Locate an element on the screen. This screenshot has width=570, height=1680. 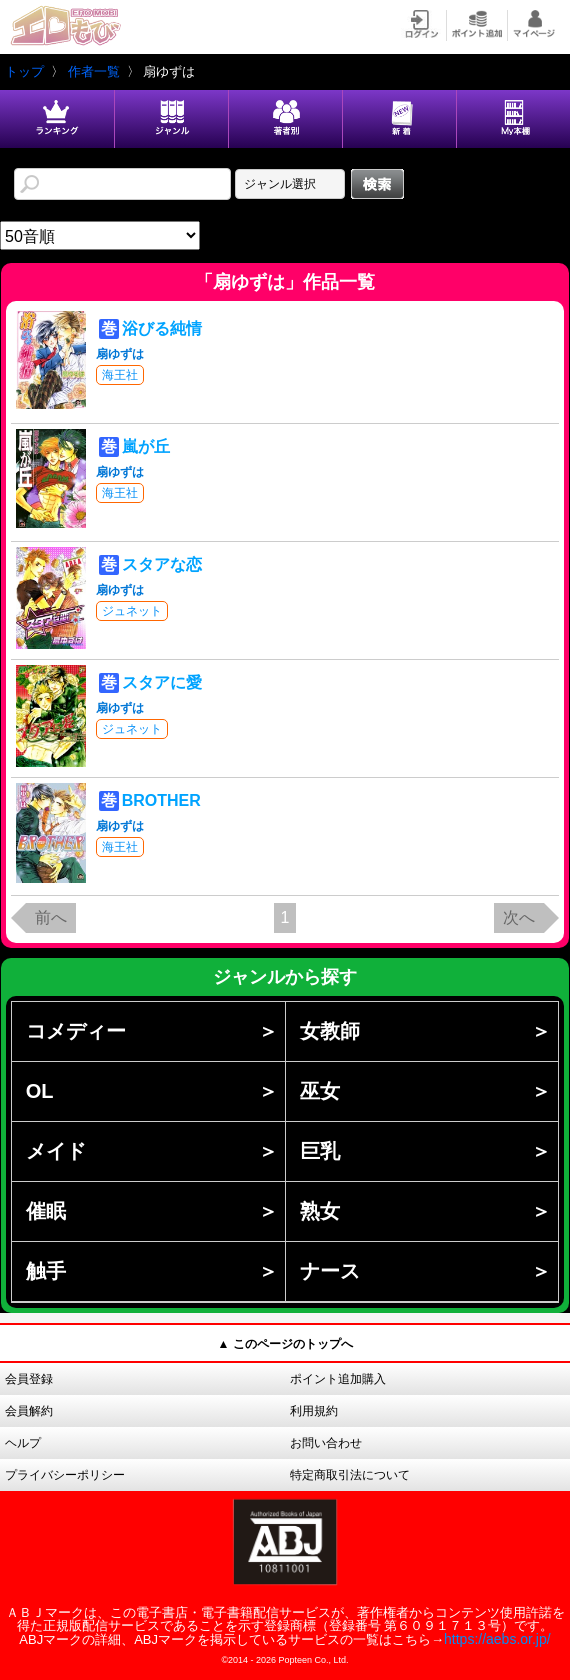
プライバシーポリシー is located at coordinates (65, 1475).